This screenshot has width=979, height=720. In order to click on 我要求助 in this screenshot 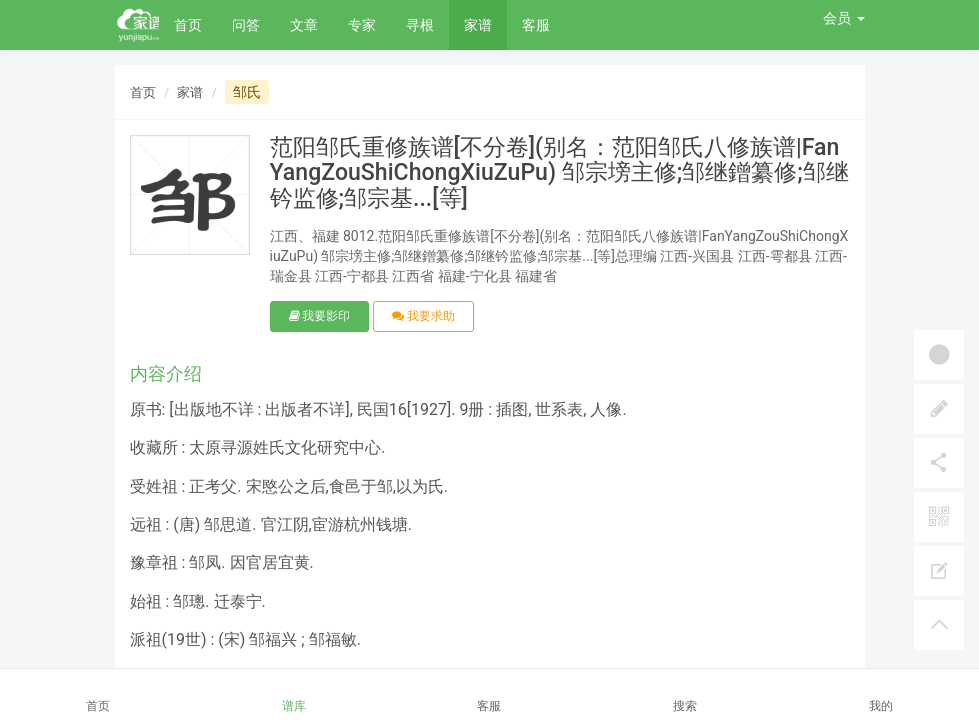, I will do `click(423, 316)`.